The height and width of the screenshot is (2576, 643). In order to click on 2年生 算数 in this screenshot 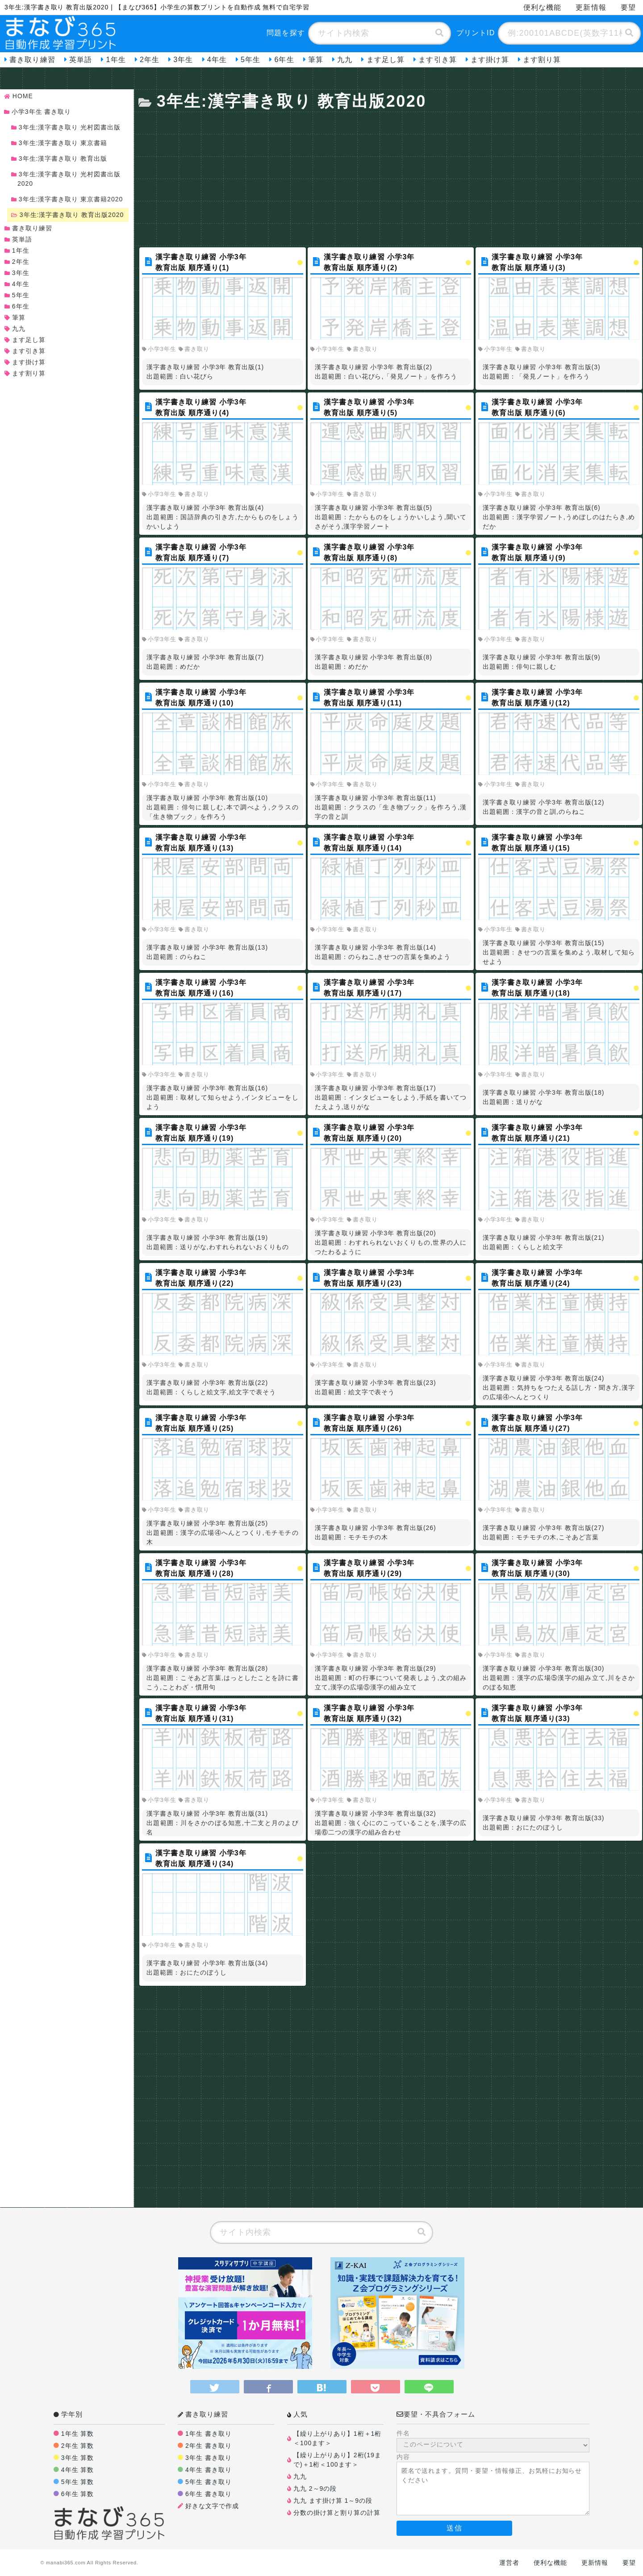, I will do `click(77, 2445)`.